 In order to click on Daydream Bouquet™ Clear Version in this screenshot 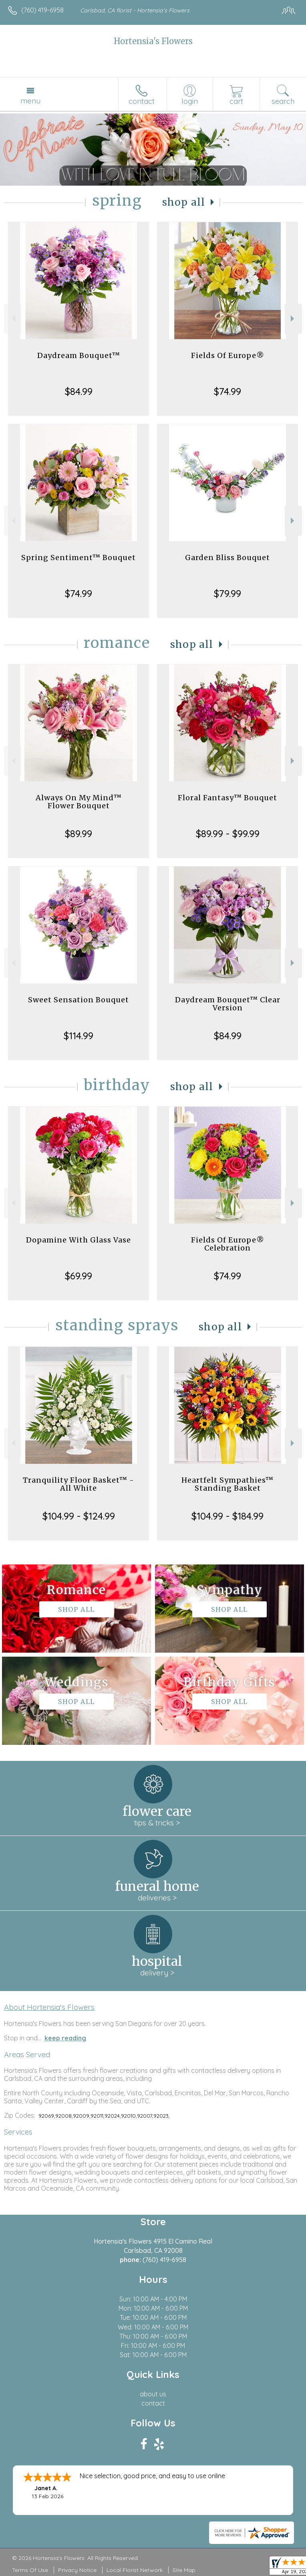, I will do `click(227, 1003)`.